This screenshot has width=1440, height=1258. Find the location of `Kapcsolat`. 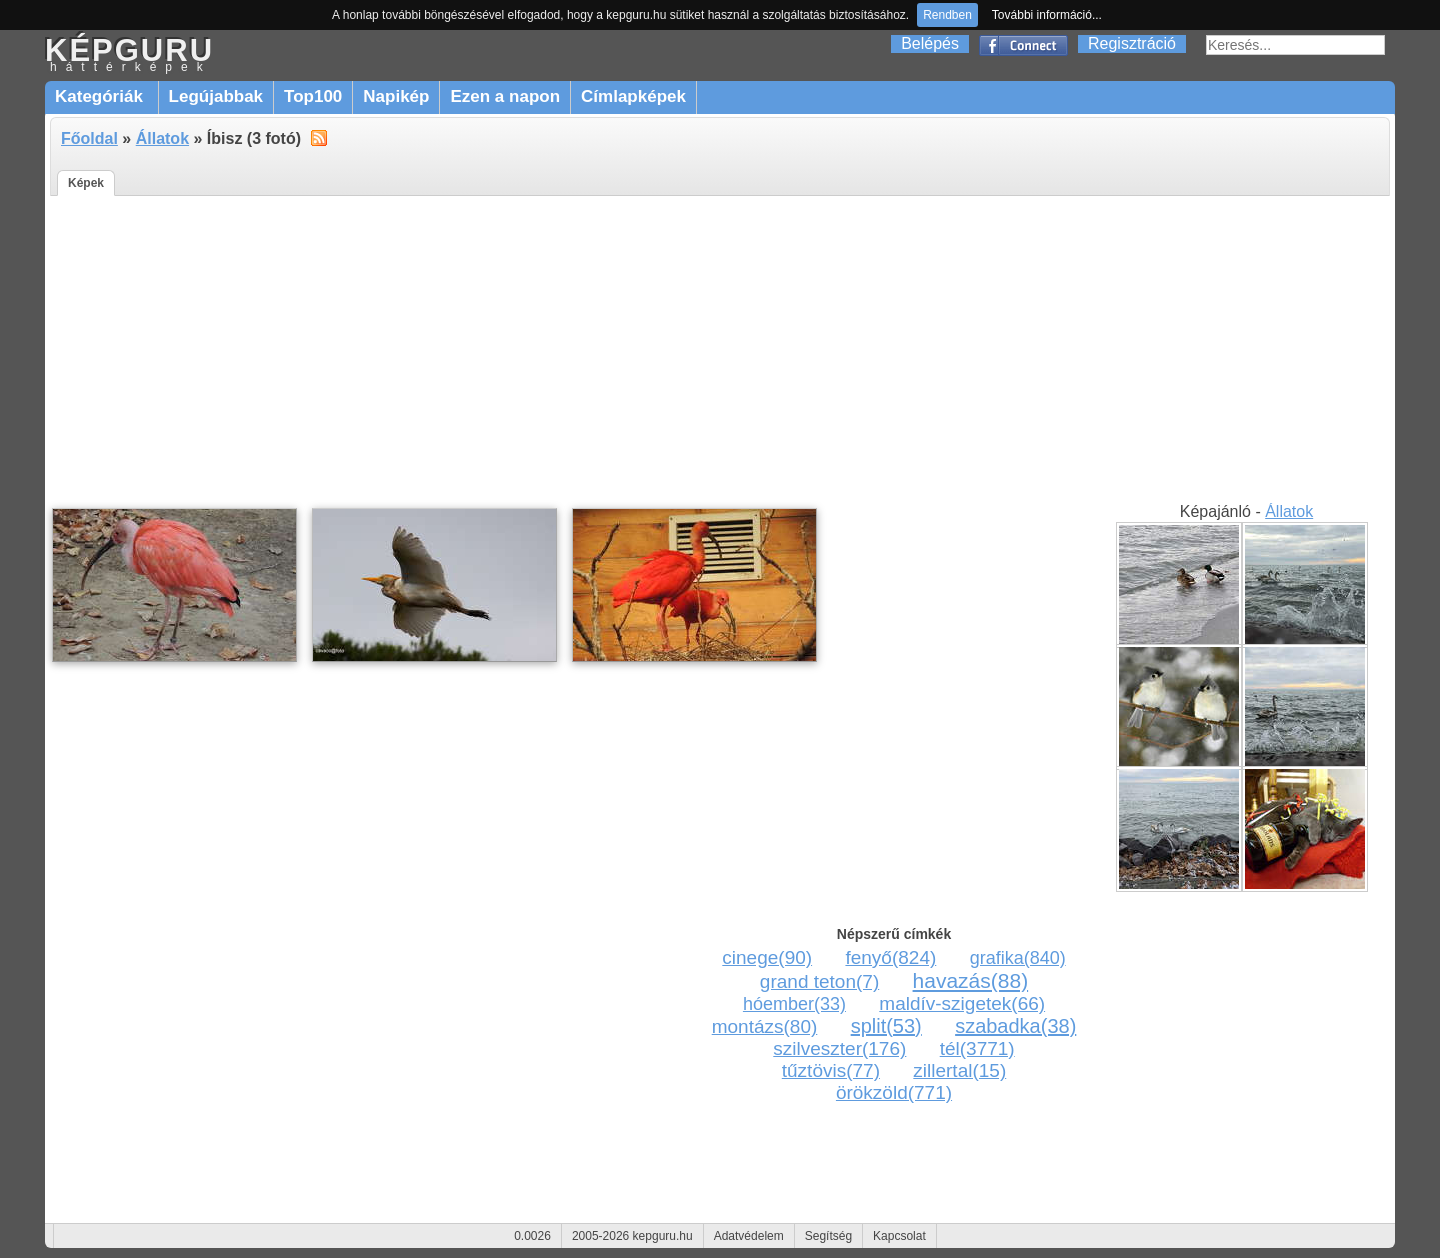

Kapcsolat is located at coordinates (899, 1236).